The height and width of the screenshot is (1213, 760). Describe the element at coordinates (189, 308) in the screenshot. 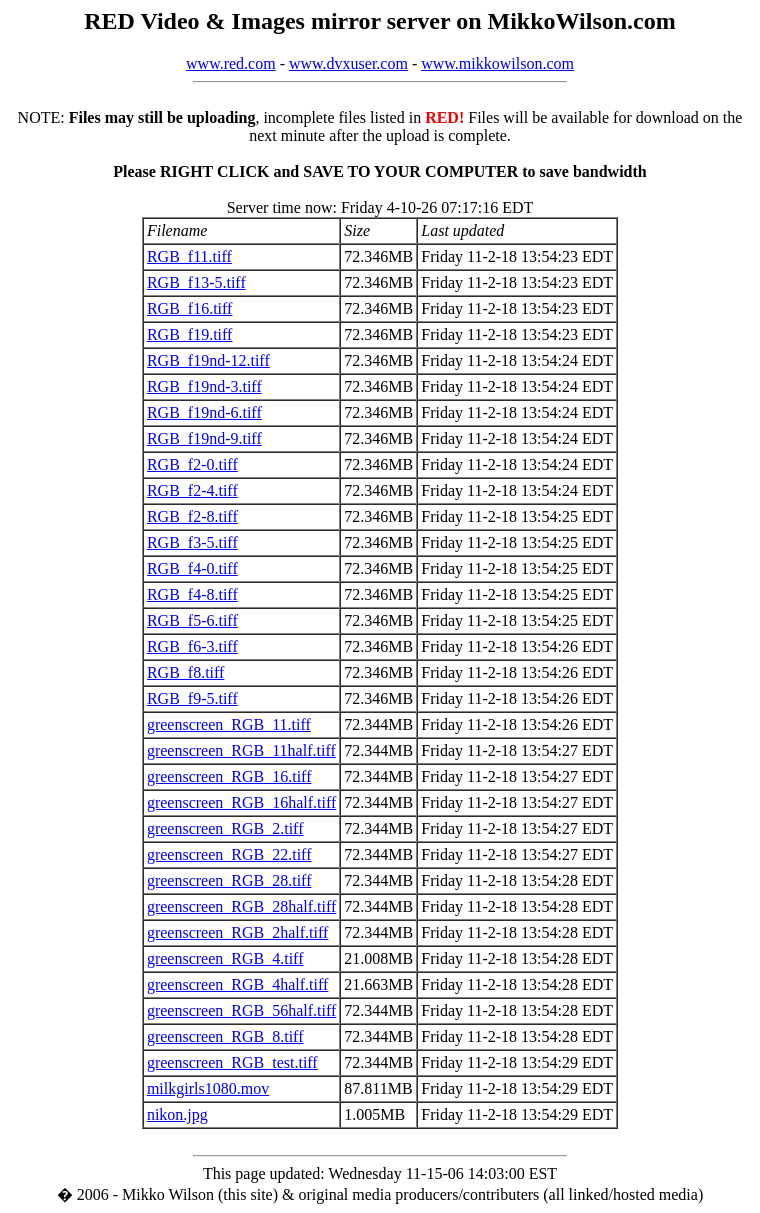

I see `RGB_f16.tiff` at that location.